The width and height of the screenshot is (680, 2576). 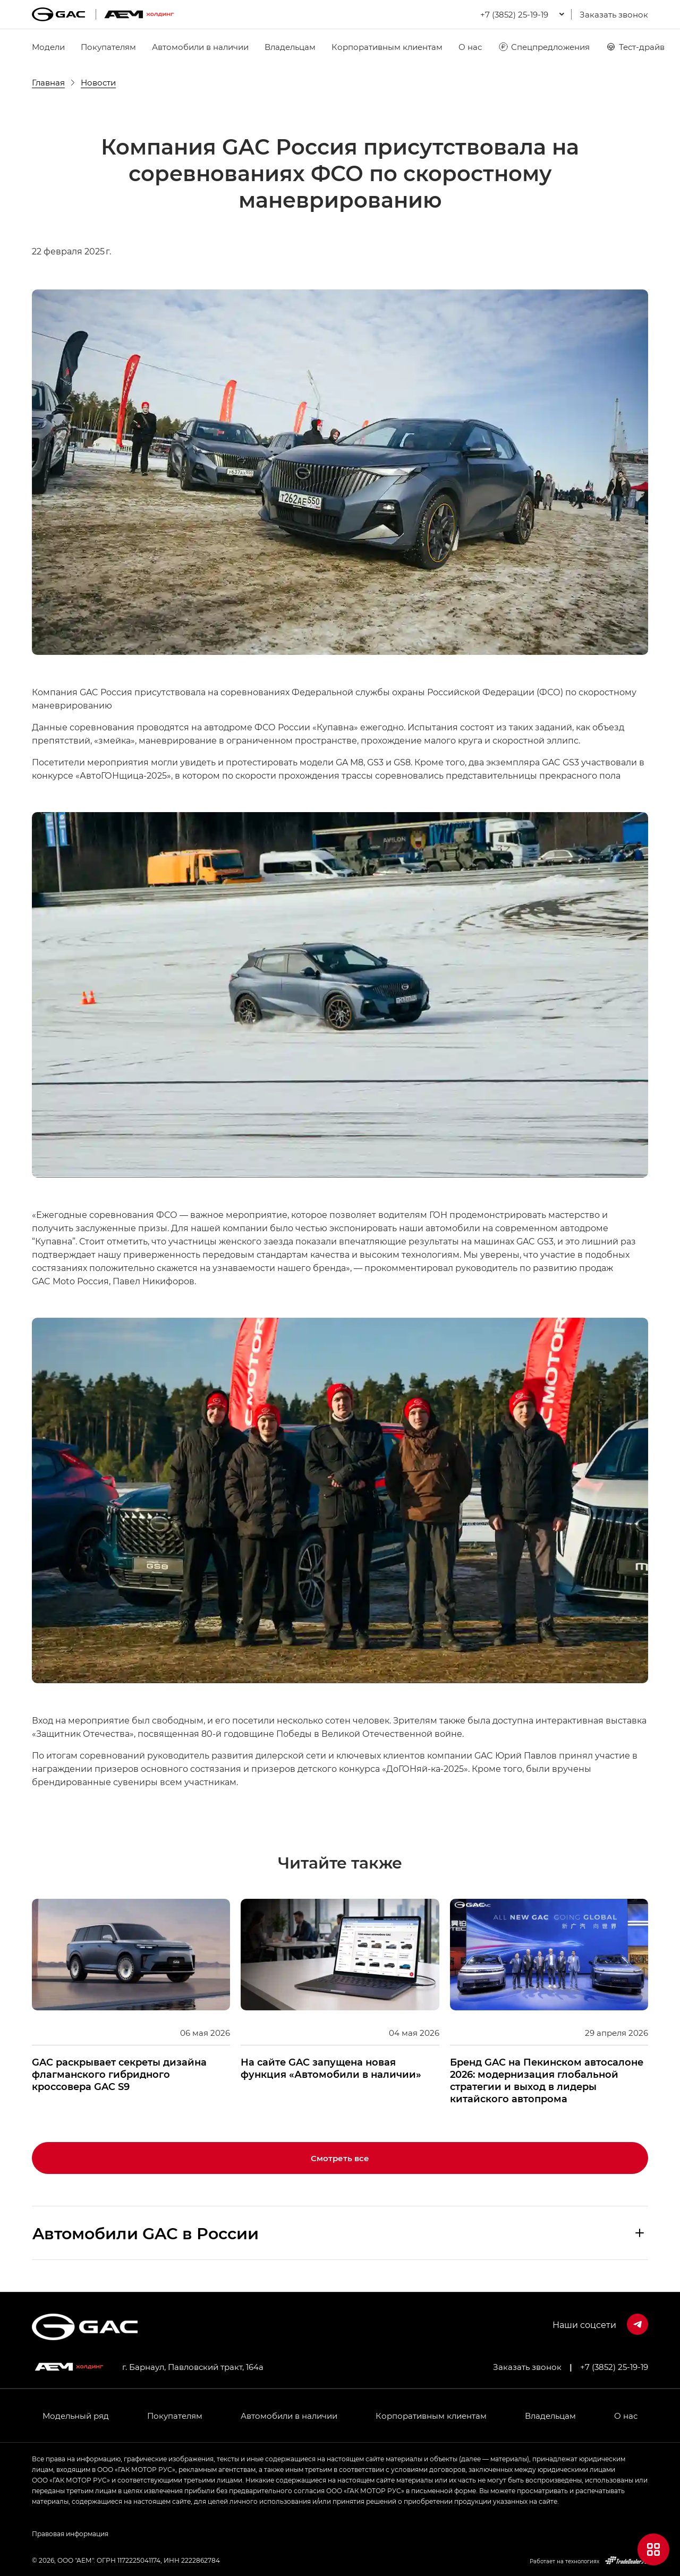 I want to click on О нас, so click(x=470, y=46).